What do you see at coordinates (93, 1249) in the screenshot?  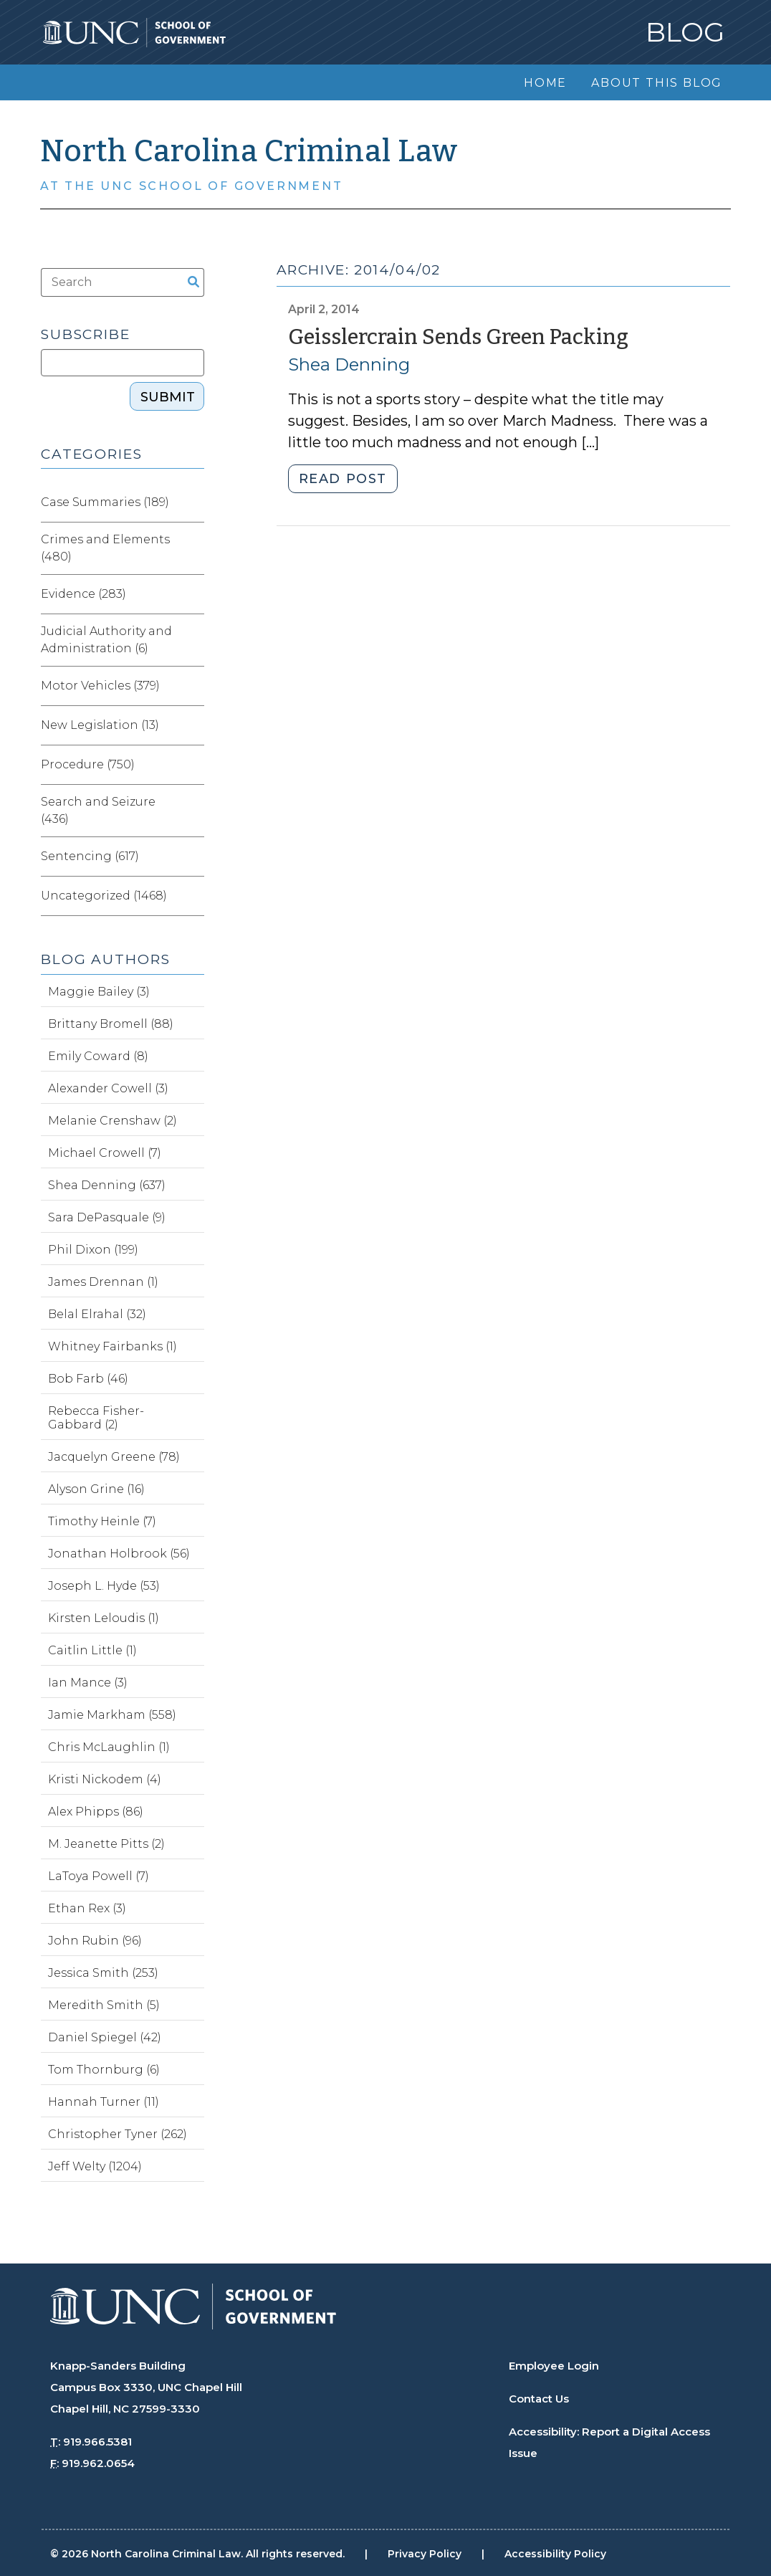 I see `Phil Dixon (199)` at bounding box center [93, 1249].